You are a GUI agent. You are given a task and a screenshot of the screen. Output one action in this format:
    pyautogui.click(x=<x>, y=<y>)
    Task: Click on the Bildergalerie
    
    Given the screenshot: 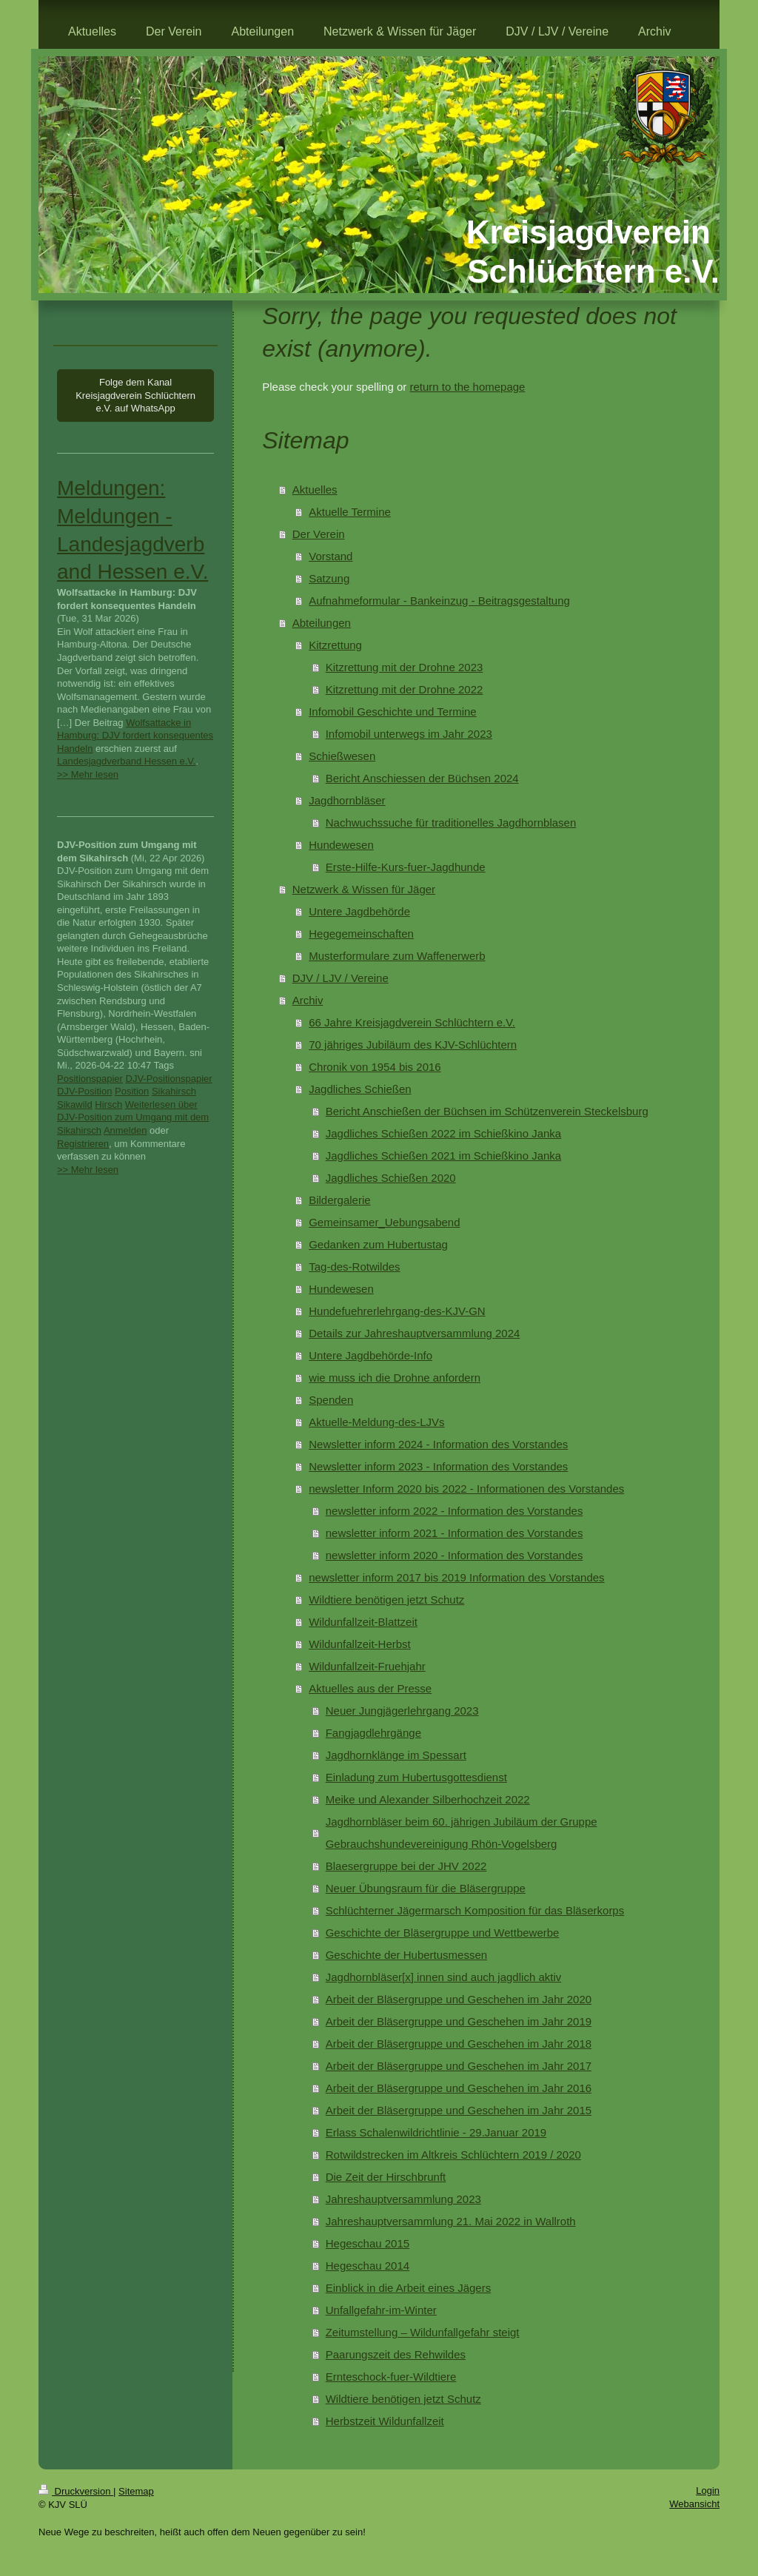 What is the action you would take?
    pyautogui.click(x=339, y=1200)
    